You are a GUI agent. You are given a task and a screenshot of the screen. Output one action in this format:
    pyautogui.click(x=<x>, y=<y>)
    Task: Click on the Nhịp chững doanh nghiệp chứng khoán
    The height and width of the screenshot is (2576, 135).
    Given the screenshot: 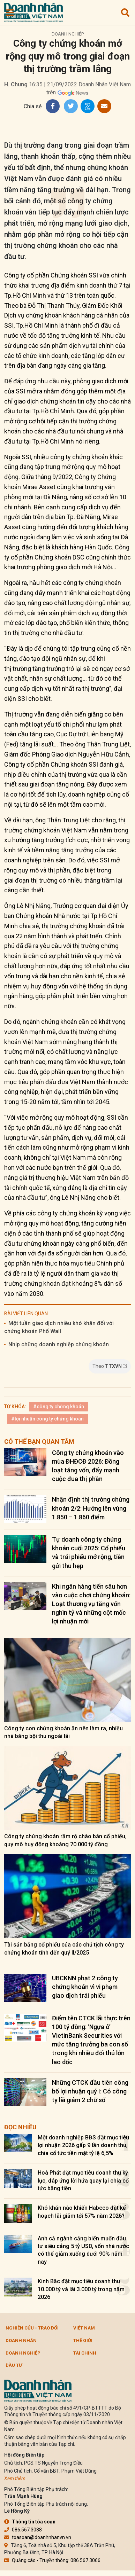 What is the action you would take?
    pyautogui.click(x=58, y=1344)
    